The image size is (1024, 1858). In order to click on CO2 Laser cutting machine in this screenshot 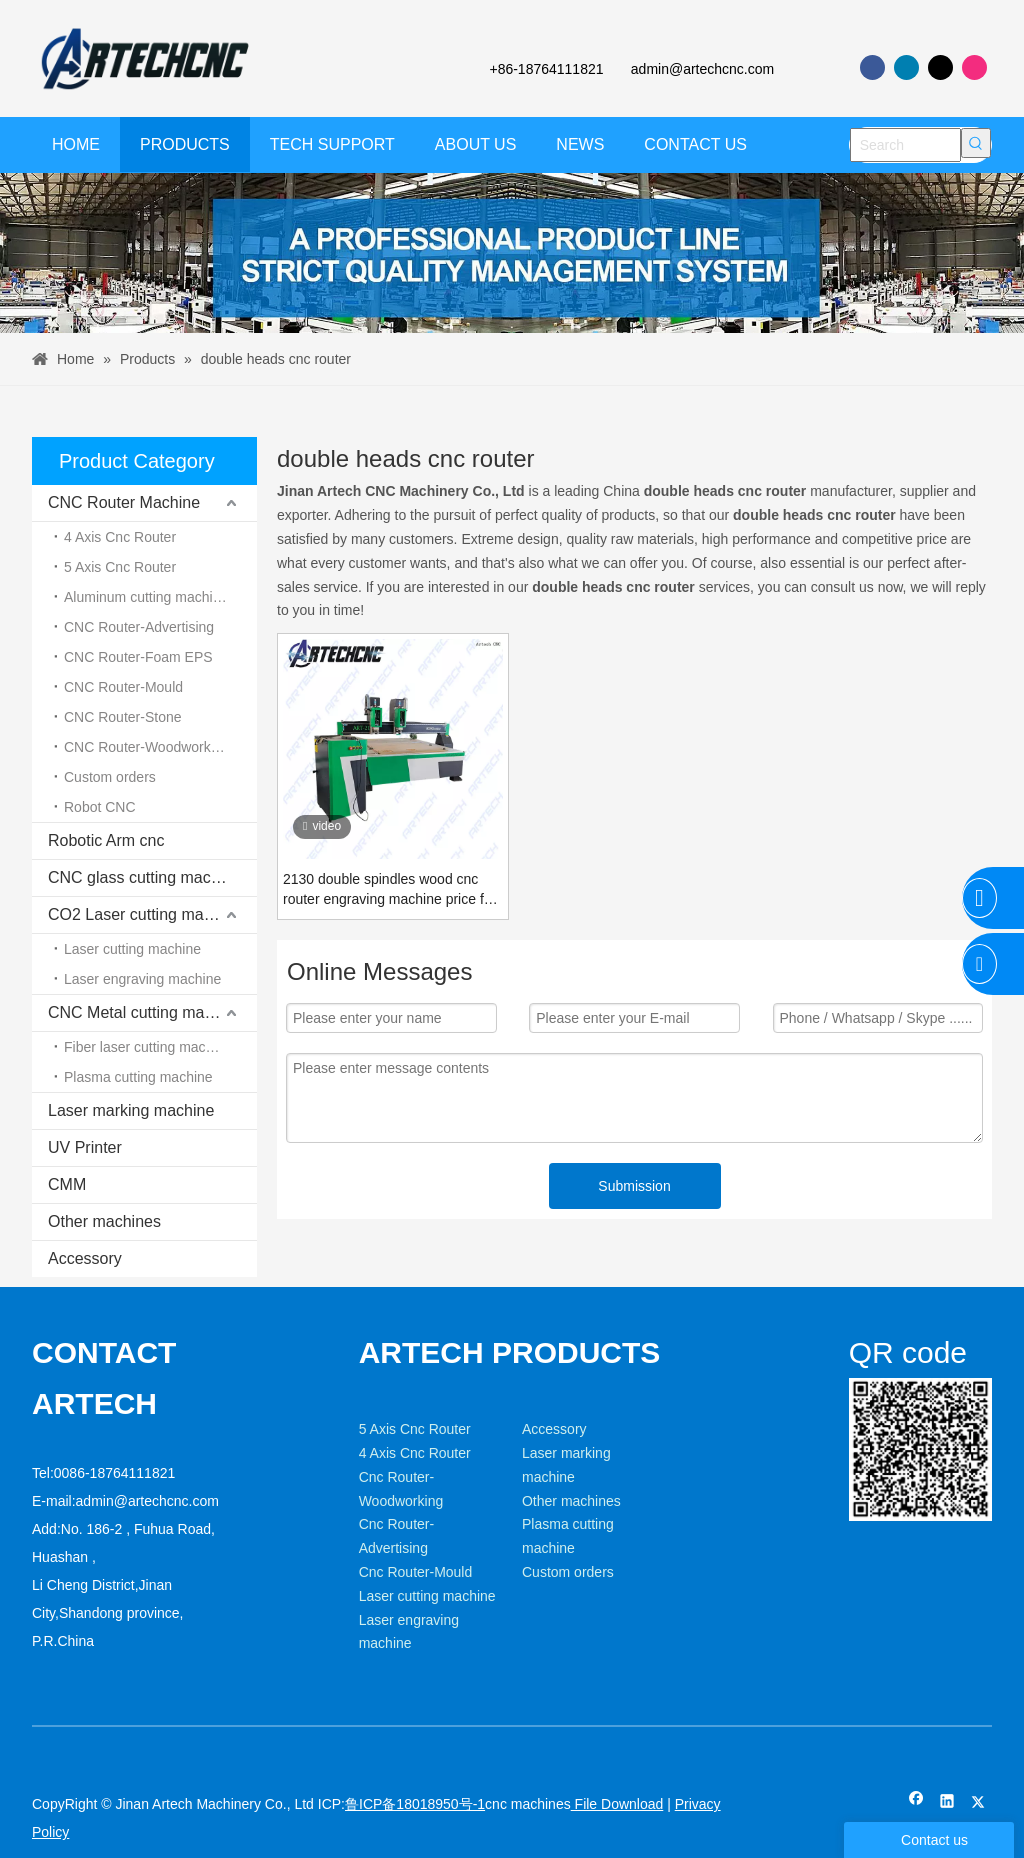, I will do `click(145, 914)`.